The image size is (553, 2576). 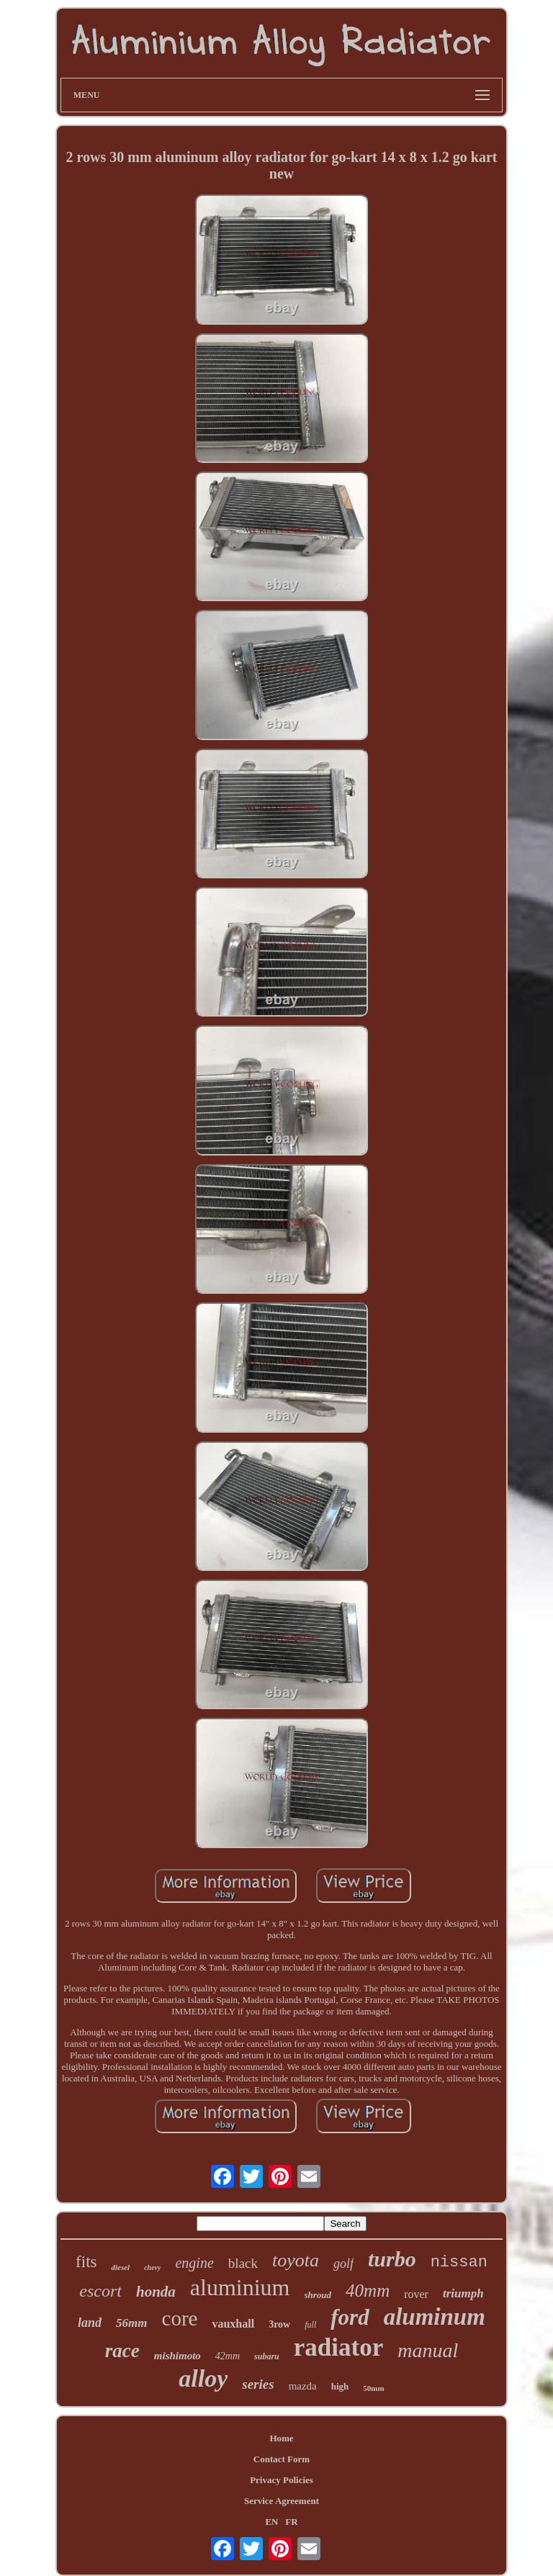 I want to click on radiator, so click(x=338, y=2347).